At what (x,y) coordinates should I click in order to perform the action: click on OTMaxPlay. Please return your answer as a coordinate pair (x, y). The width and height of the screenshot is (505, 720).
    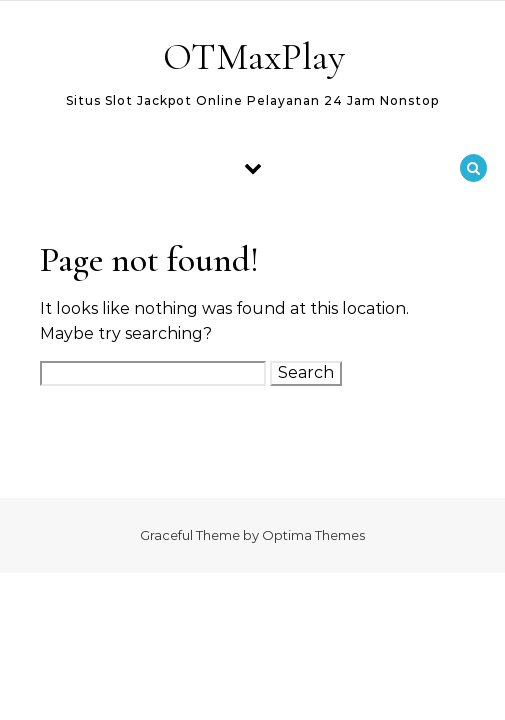
    Looking at the image, I should click on (254, 57).